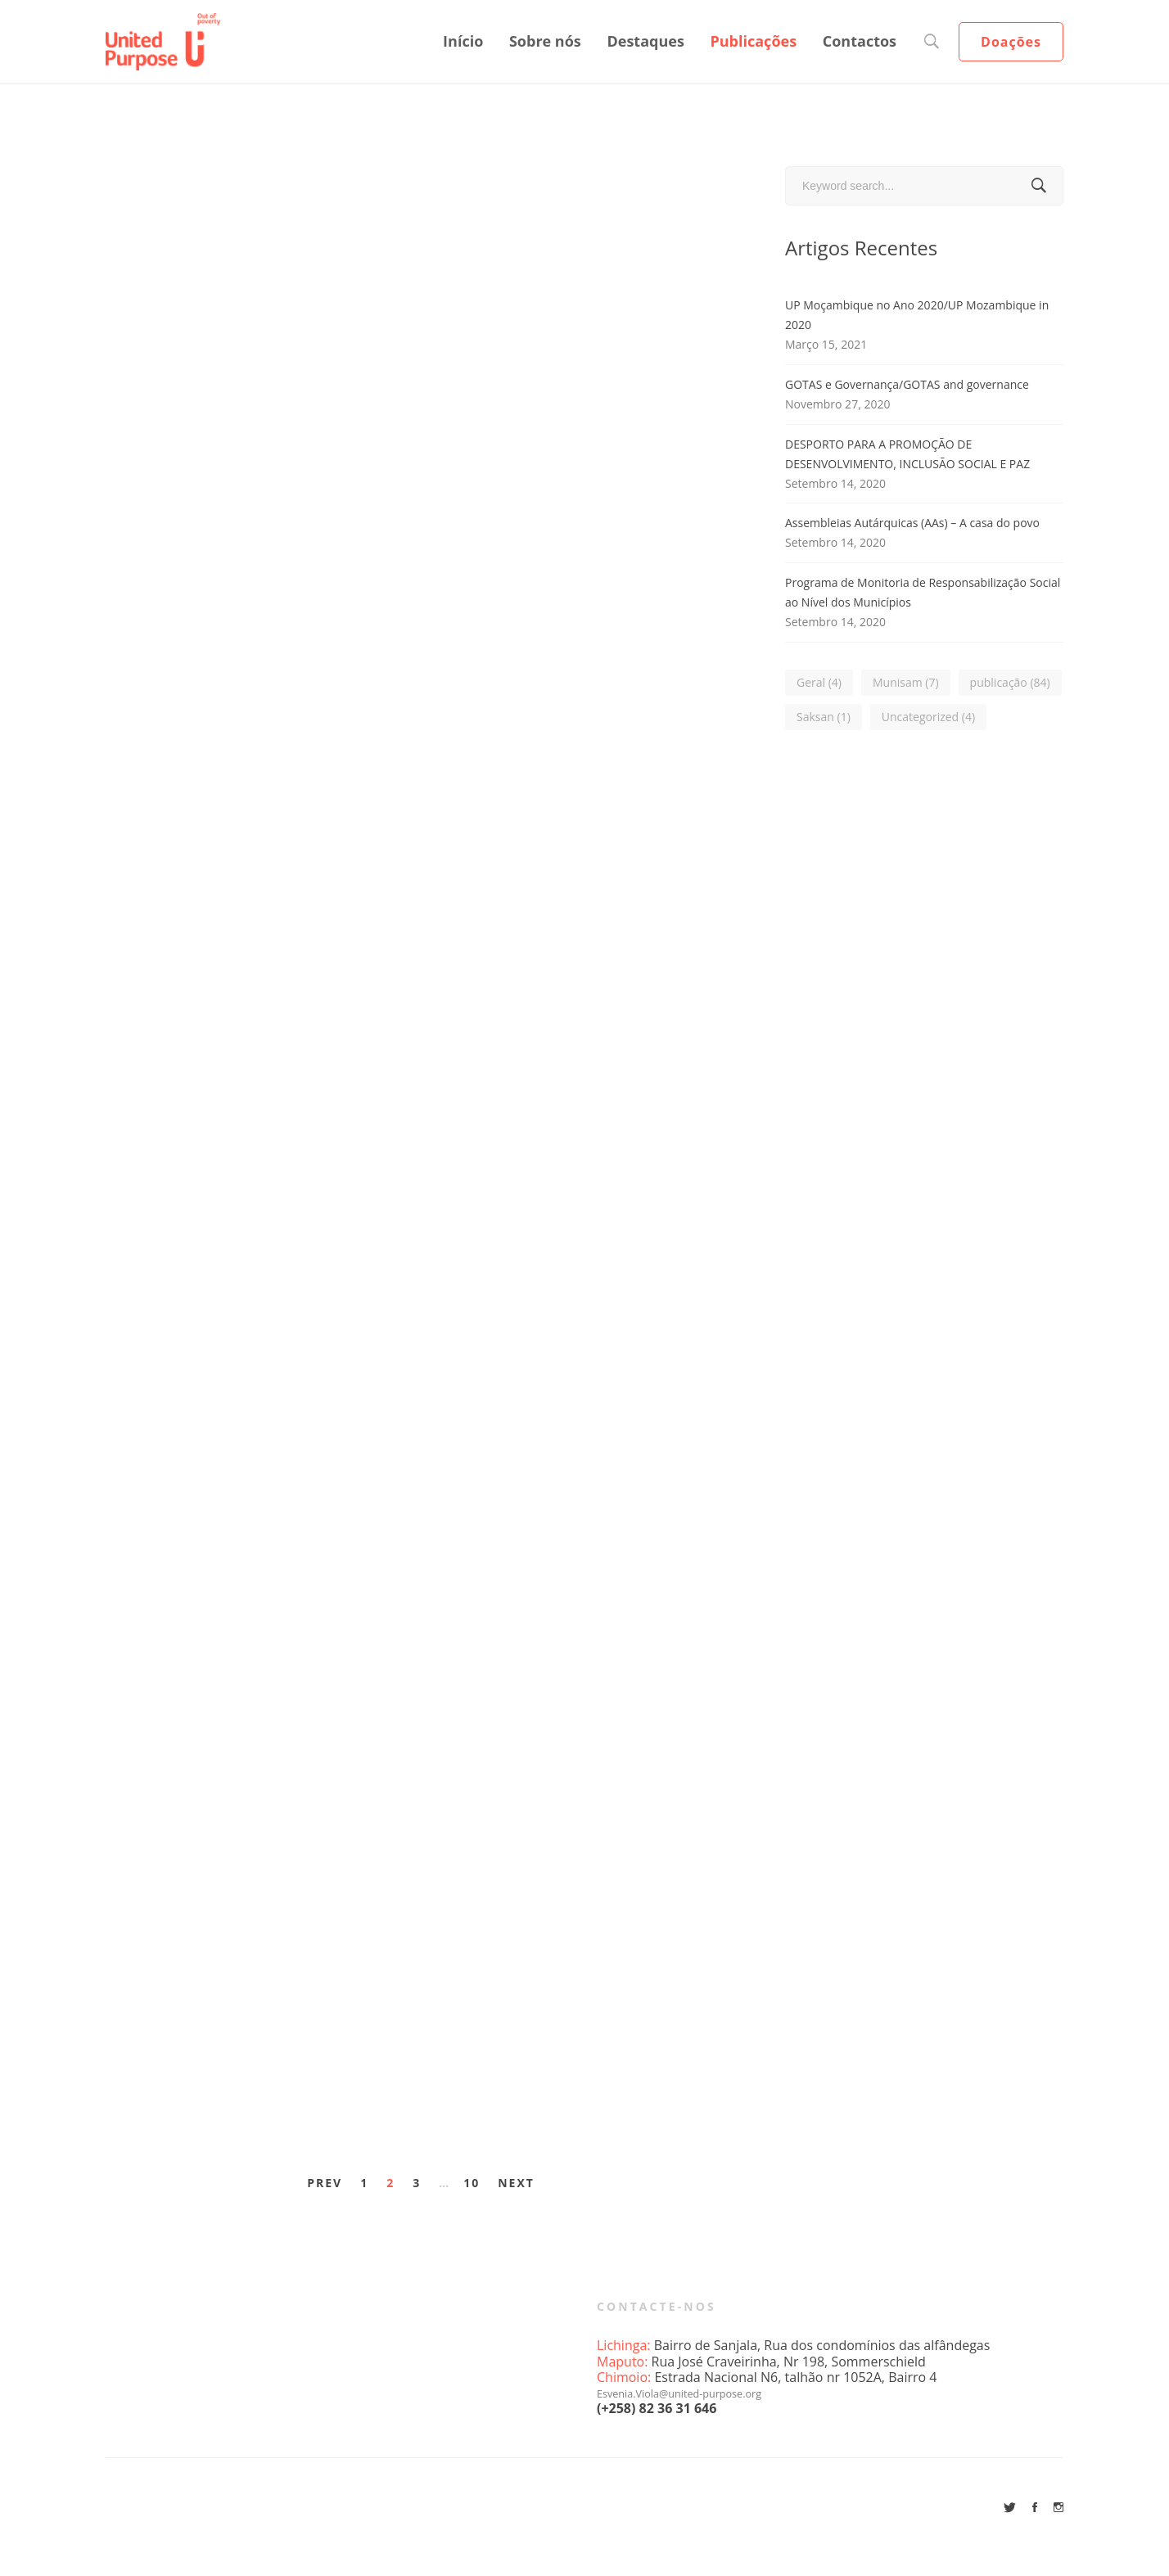 This screenshot has height=2576, width=1169. Describe the element at coordinates (1010, 682) in the screenshot. I see `publicação [publicação (84 itens)]` at that location.